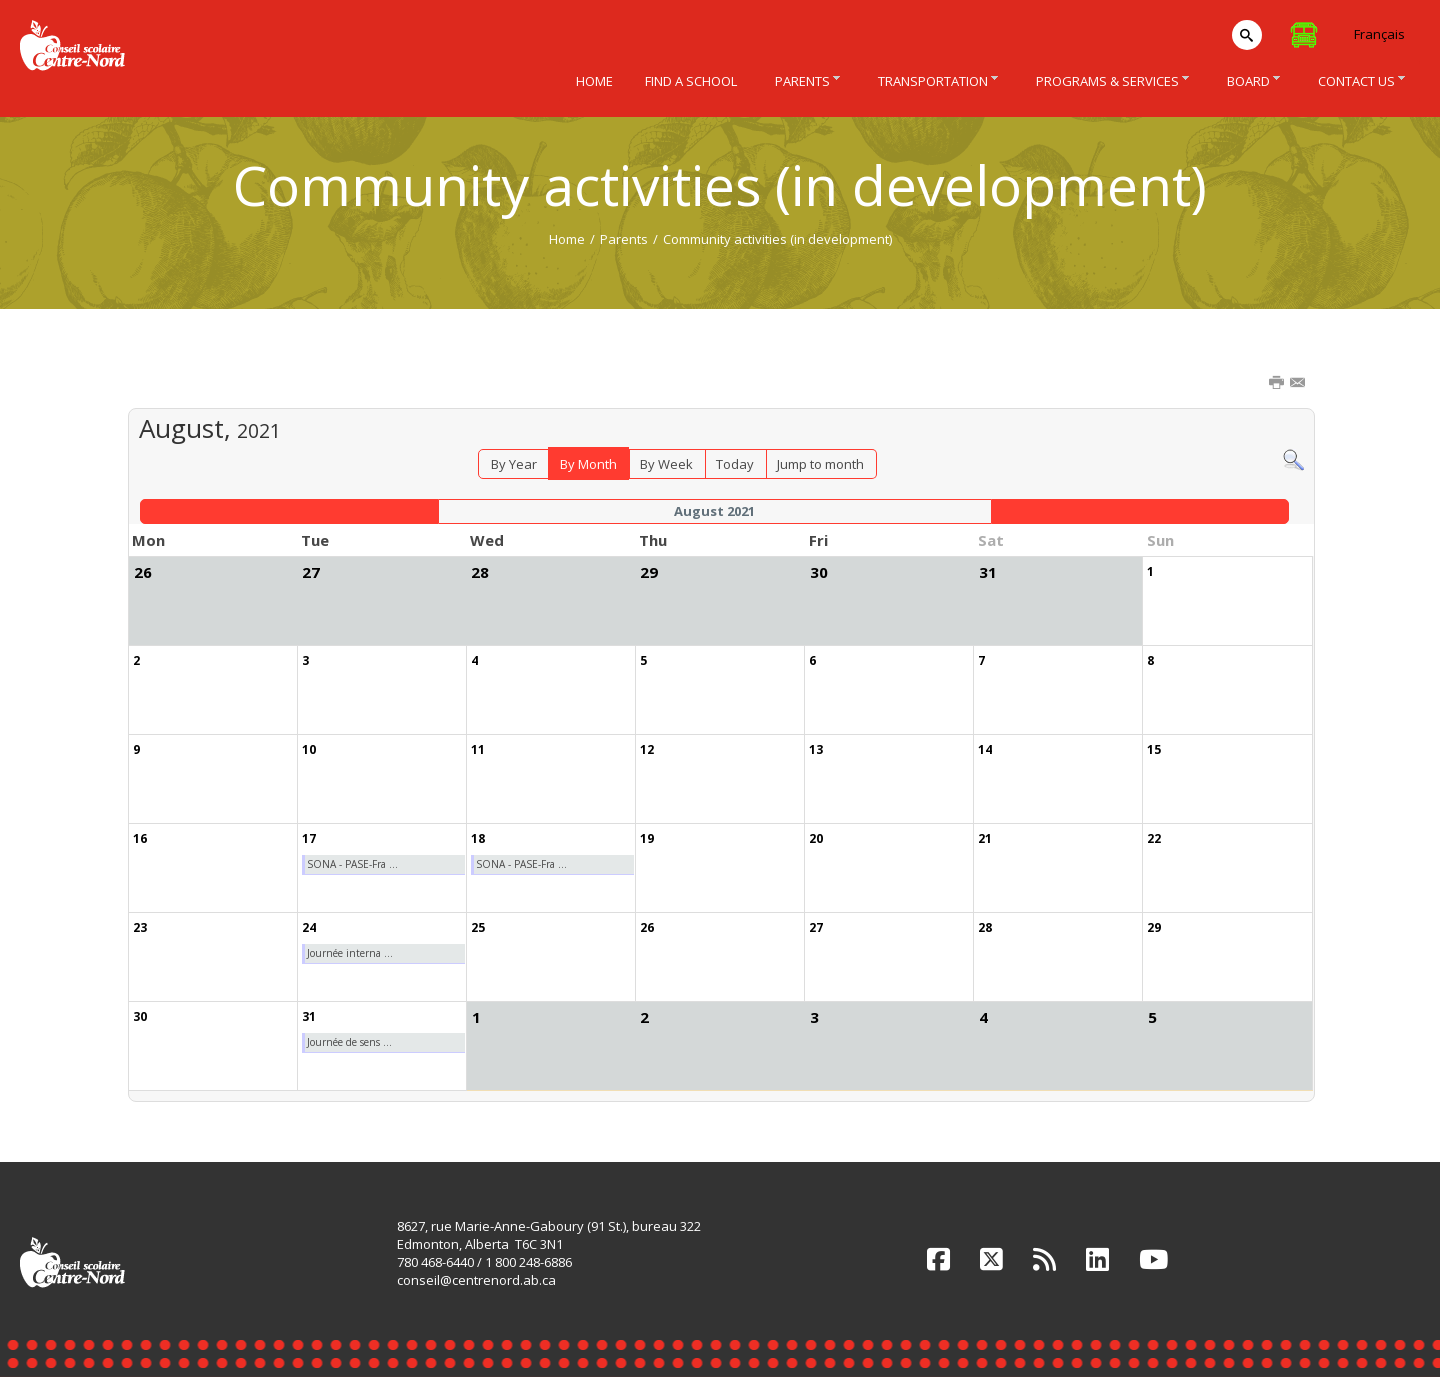 Image resolution: width=1440 pixels, height=1377 pixels. Describe the element at coordinates (624, 239) in the screenshot. I see `Parents` at that location.